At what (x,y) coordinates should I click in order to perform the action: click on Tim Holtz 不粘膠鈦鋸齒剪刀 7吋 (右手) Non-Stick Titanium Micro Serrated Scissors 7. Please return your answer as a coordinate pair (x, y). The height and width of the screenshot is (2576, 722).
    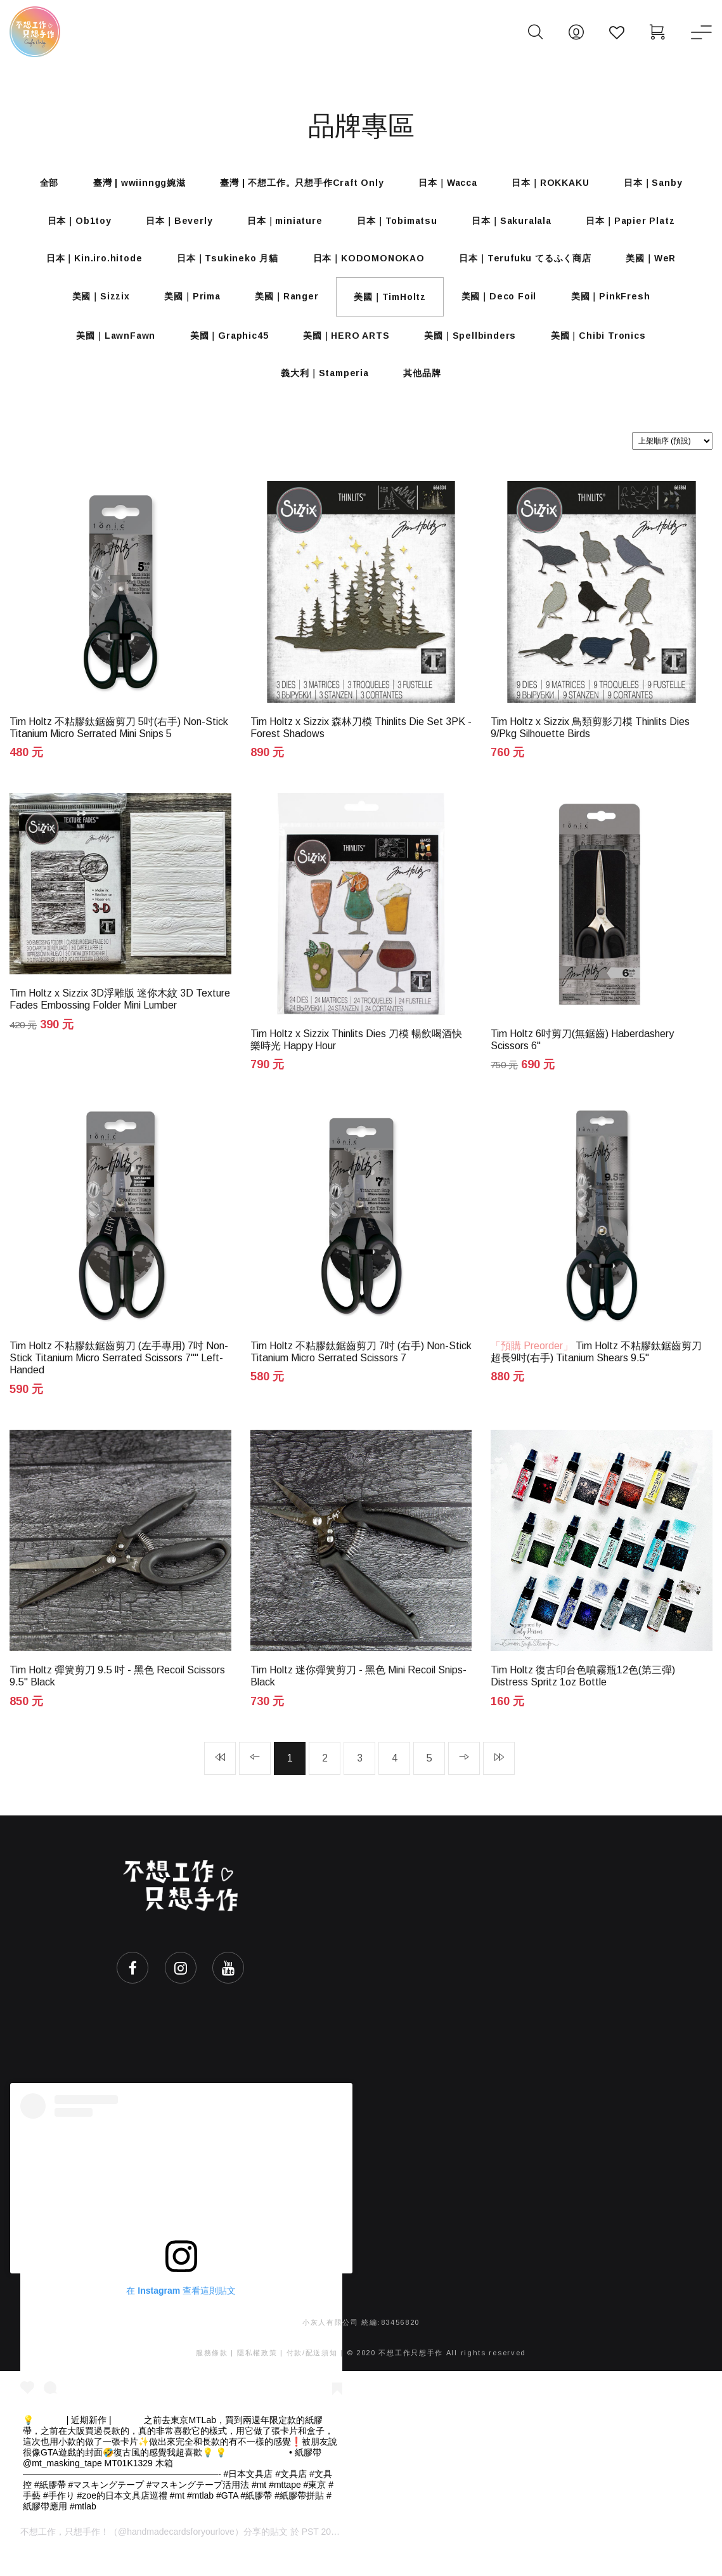
    Looking at the image, I should click on (361, 1372).